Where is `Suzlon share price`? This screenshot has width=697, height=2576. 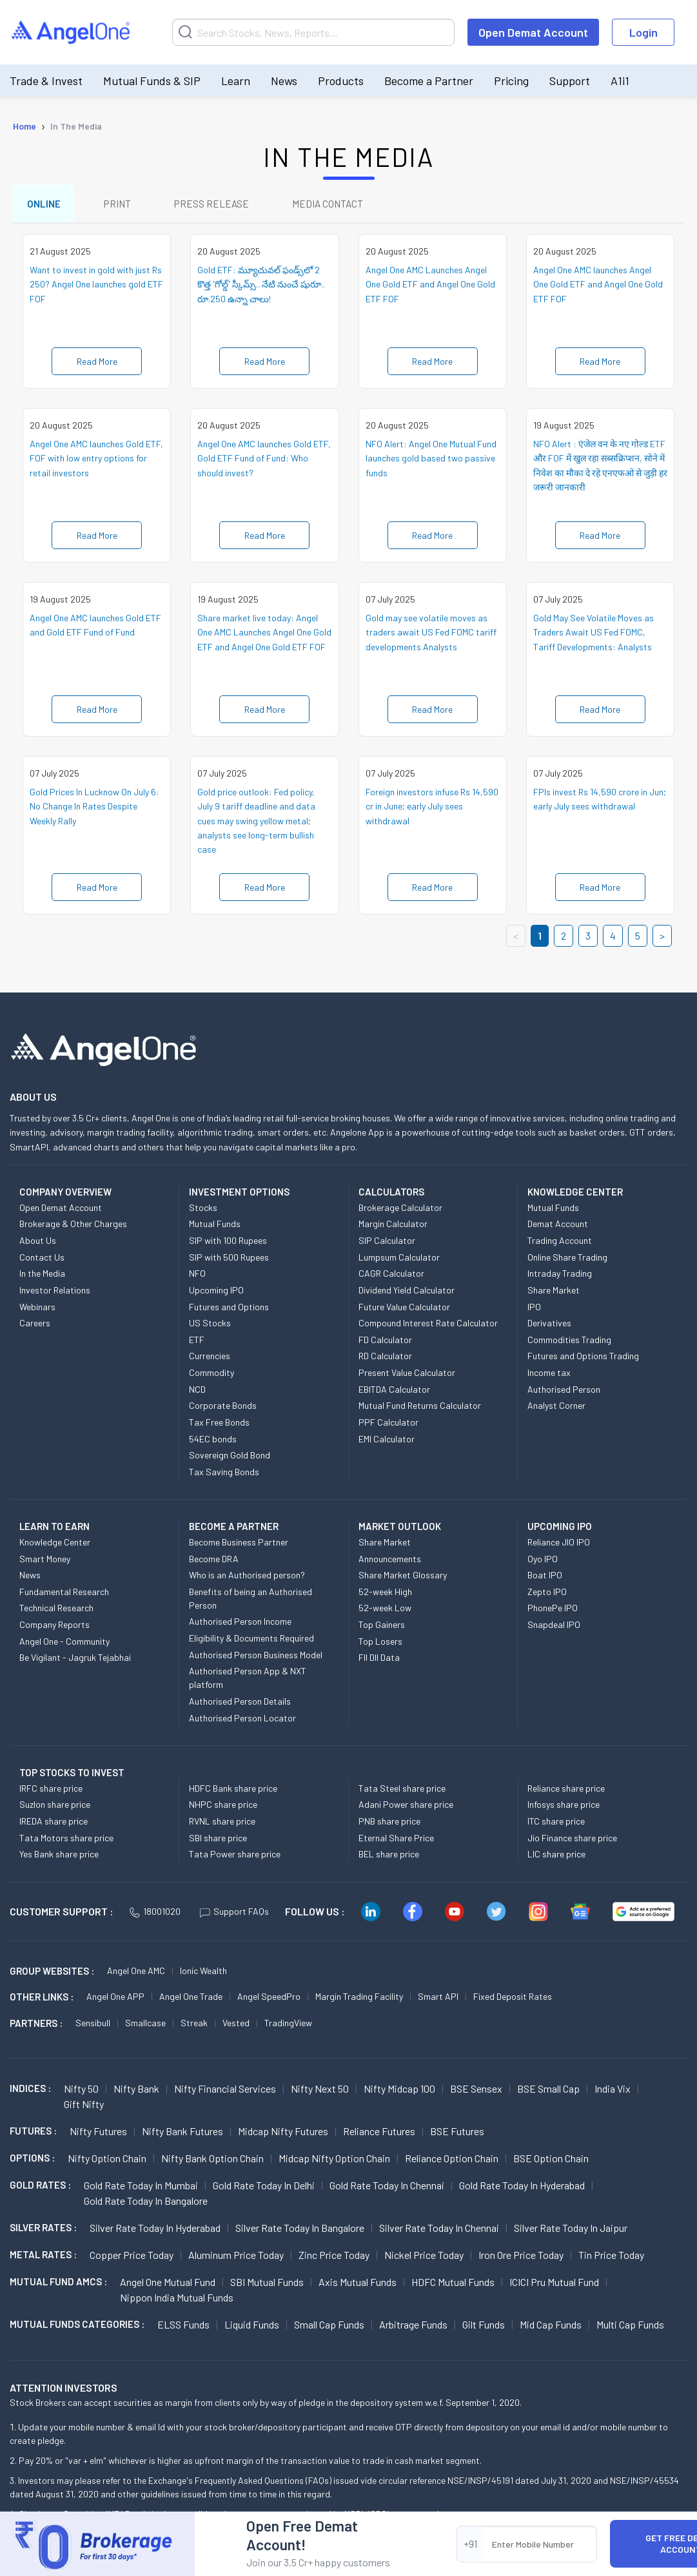 Suzlon share price is located at coordinates (54, 1808).